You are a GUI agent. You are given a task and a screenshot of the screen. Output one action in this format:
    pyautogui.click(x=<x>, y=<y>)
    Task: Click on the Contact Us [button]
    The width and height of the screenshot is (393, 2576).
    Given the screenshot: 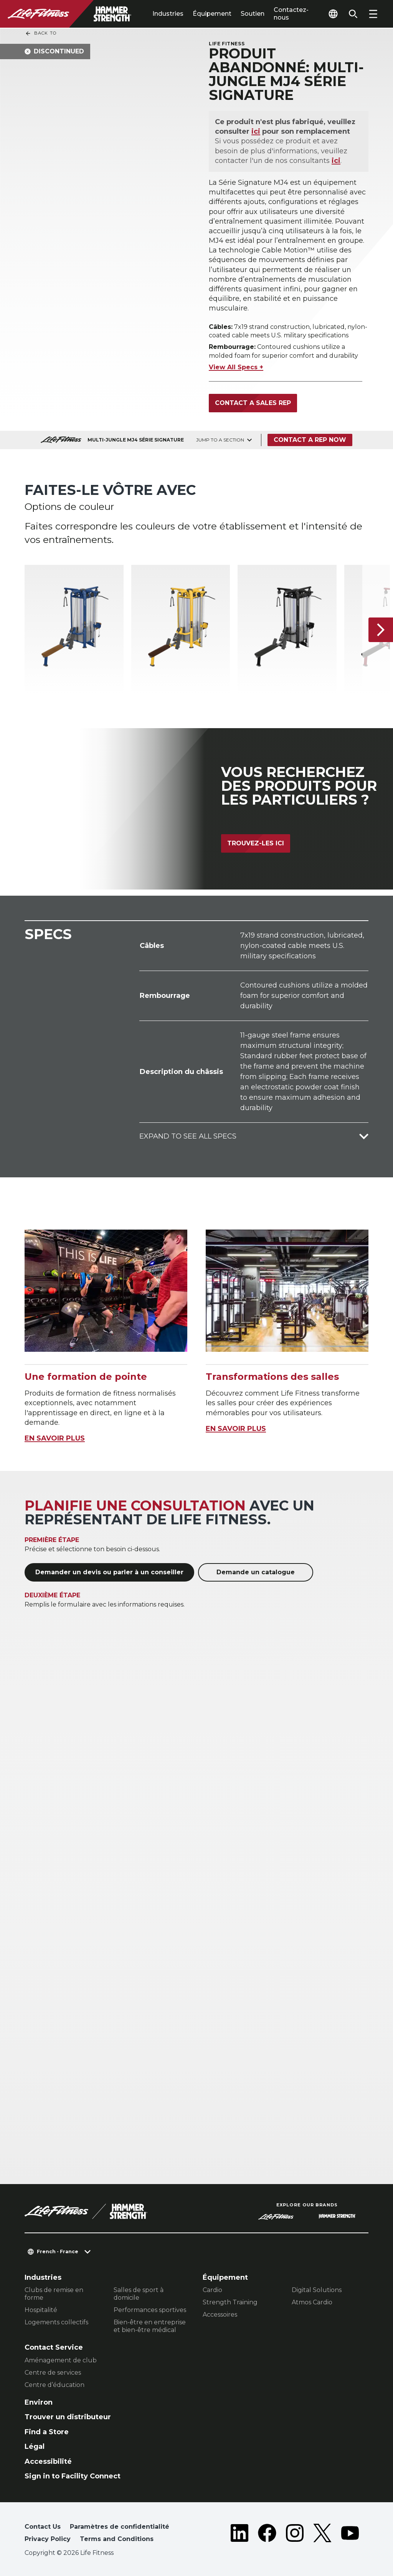 What is the action you would take?
    pyautogui.click(x=43, y=2526)
    